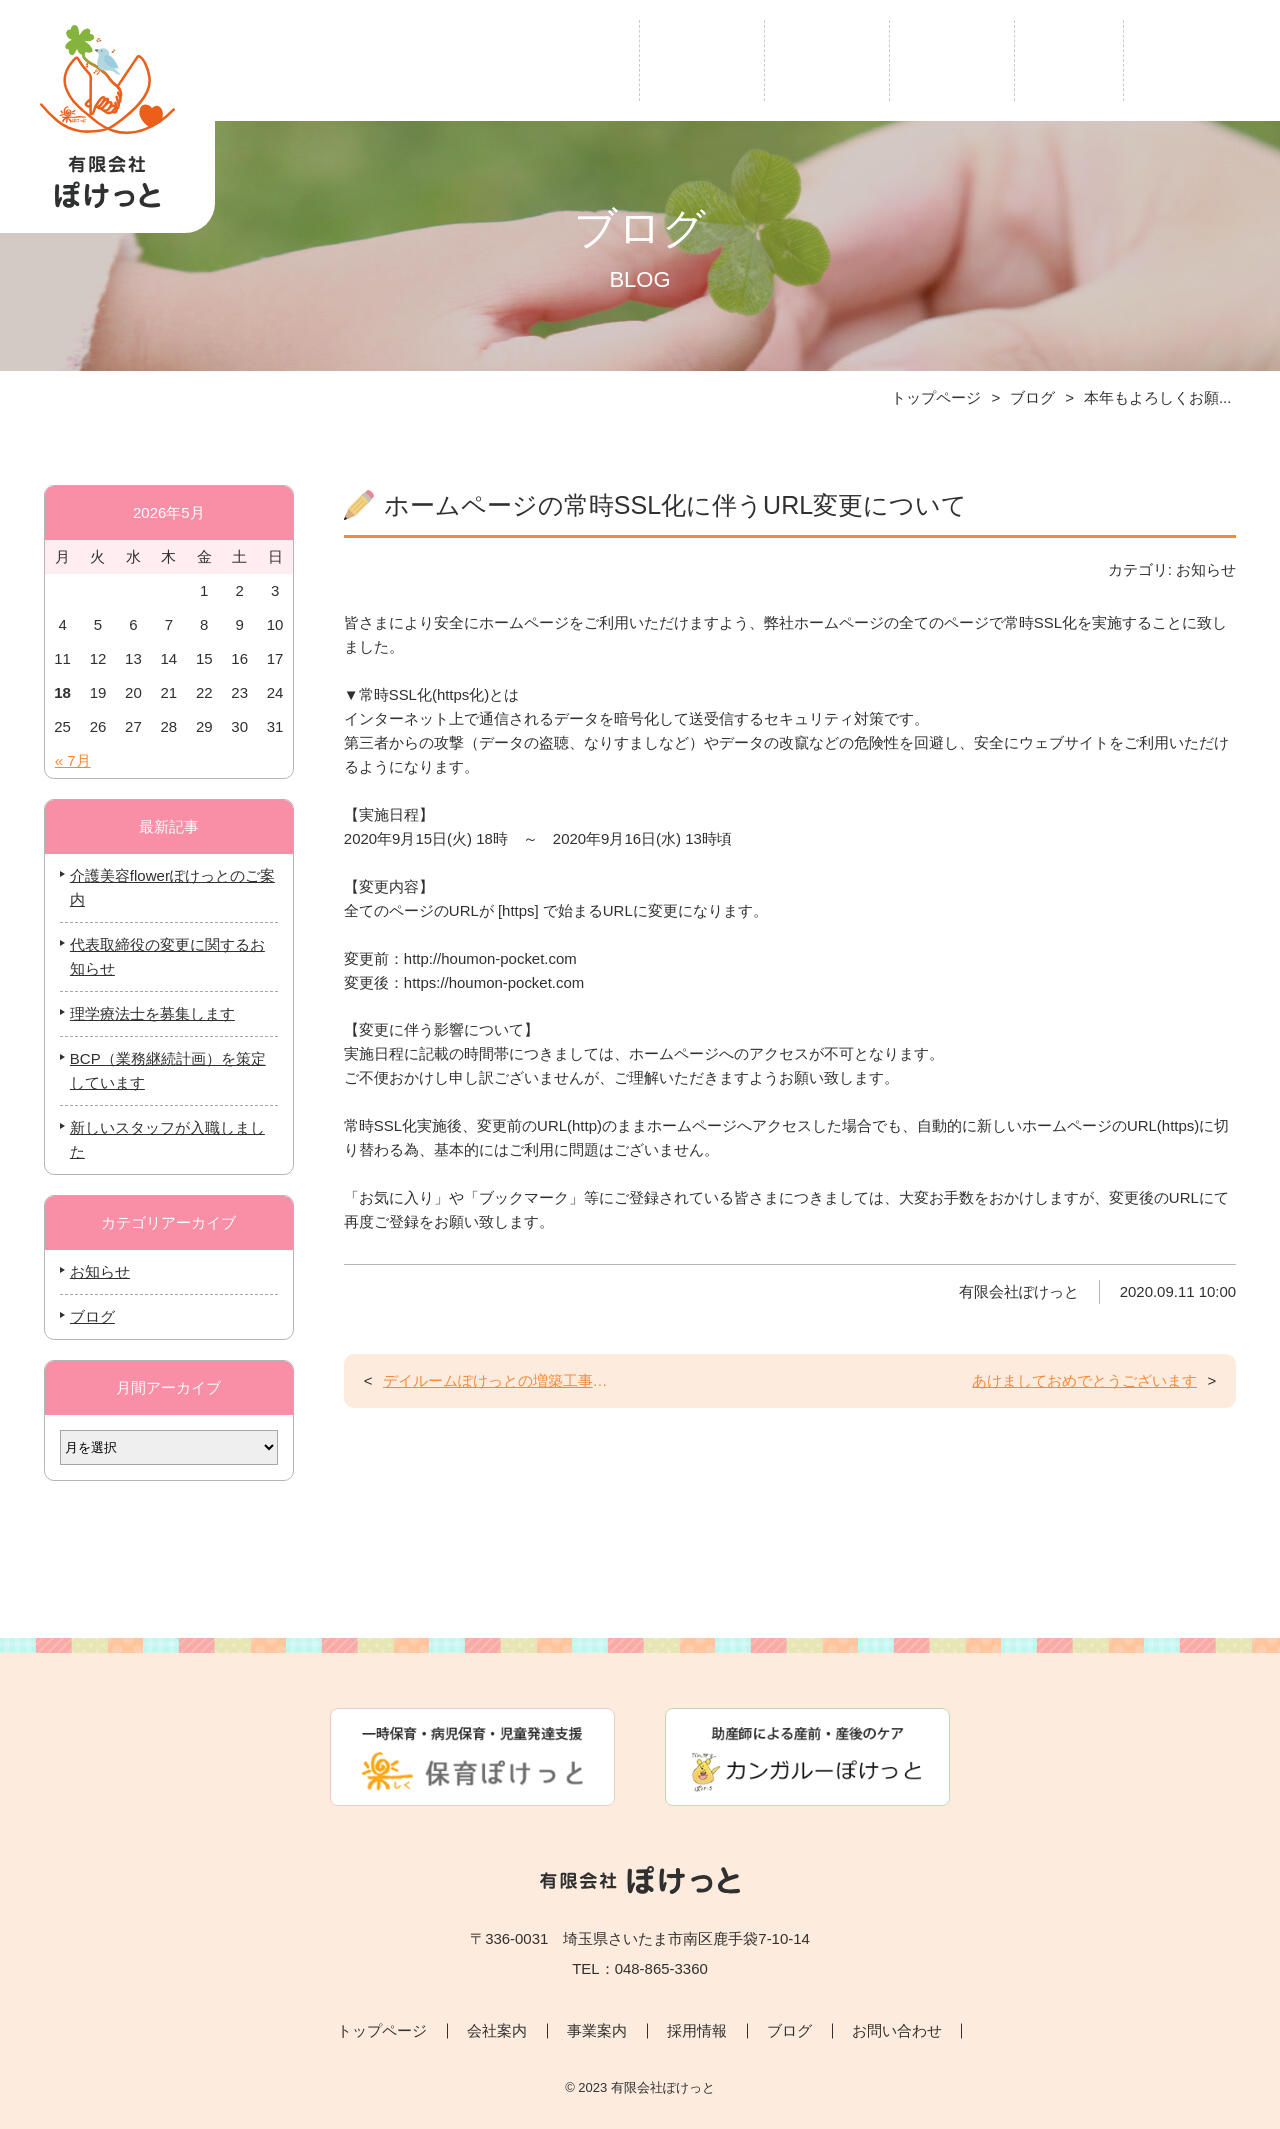  What do you see at coordinates (96, 1272) in the screenshot?
I see `お知らせ` at bounding box center [96, 1272].